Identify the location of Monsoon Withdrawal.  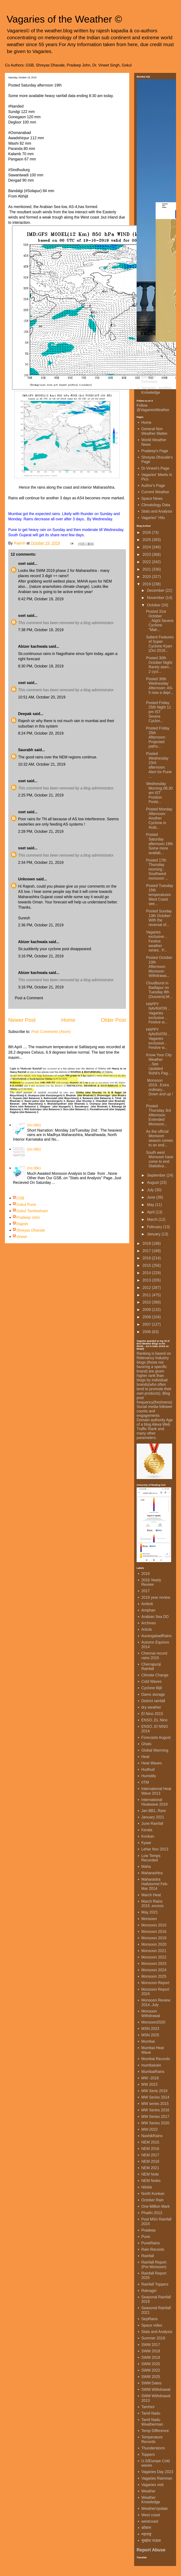
(150, 2013).